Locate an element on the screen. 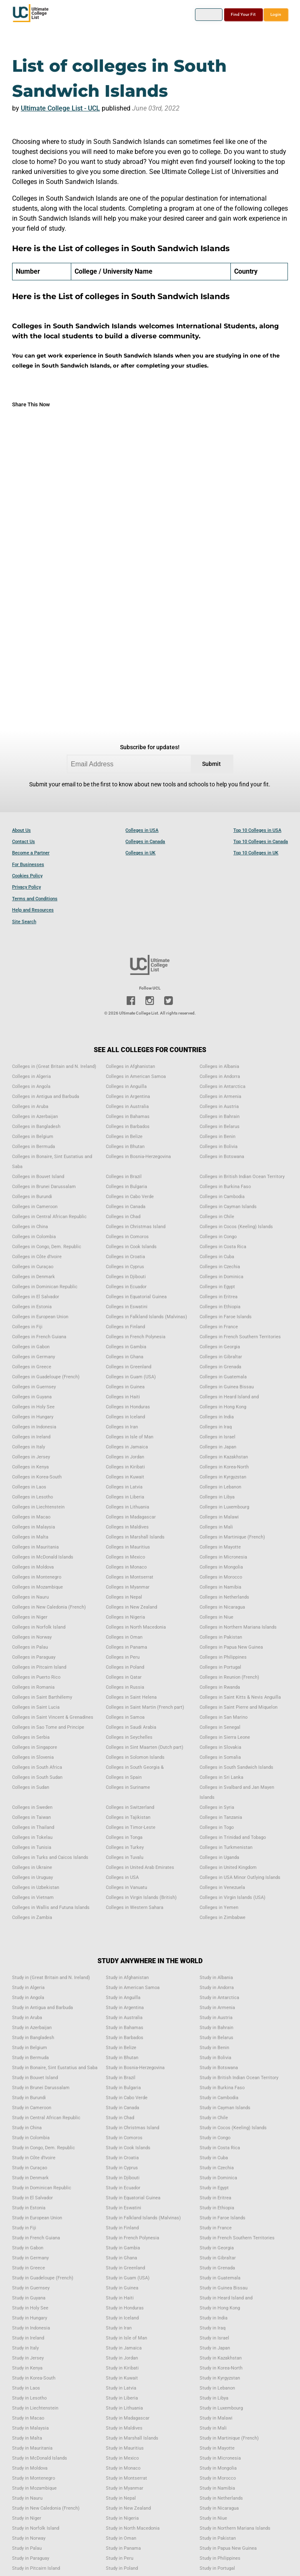 The height and width of the screenshot is (2576, 300). Study in Nicaragua is located at coordinates (219, 2508).